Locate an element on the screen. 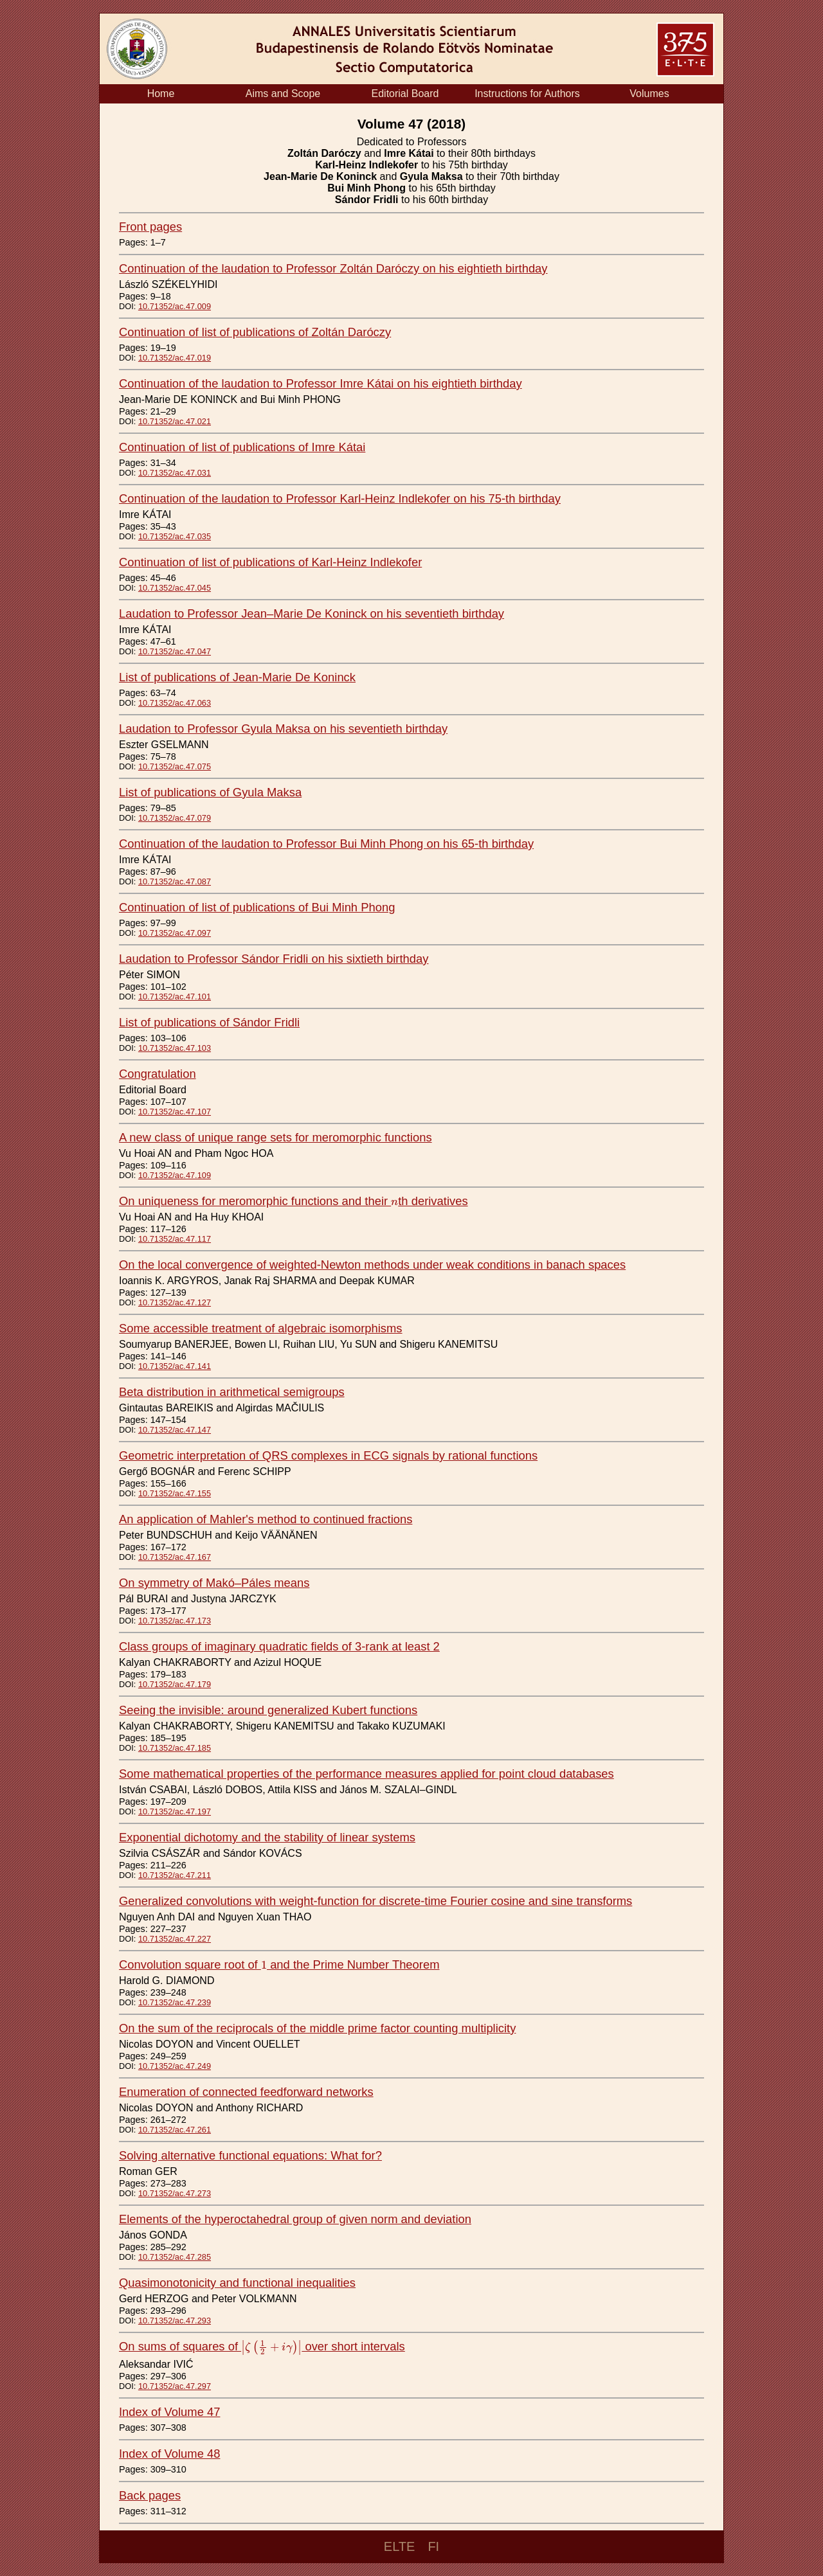 Image resolution: width=823 pixels, height=2576 pixels. Some accessible treatment of algebraic isomorphisms is located at coordinates (260, 1328).